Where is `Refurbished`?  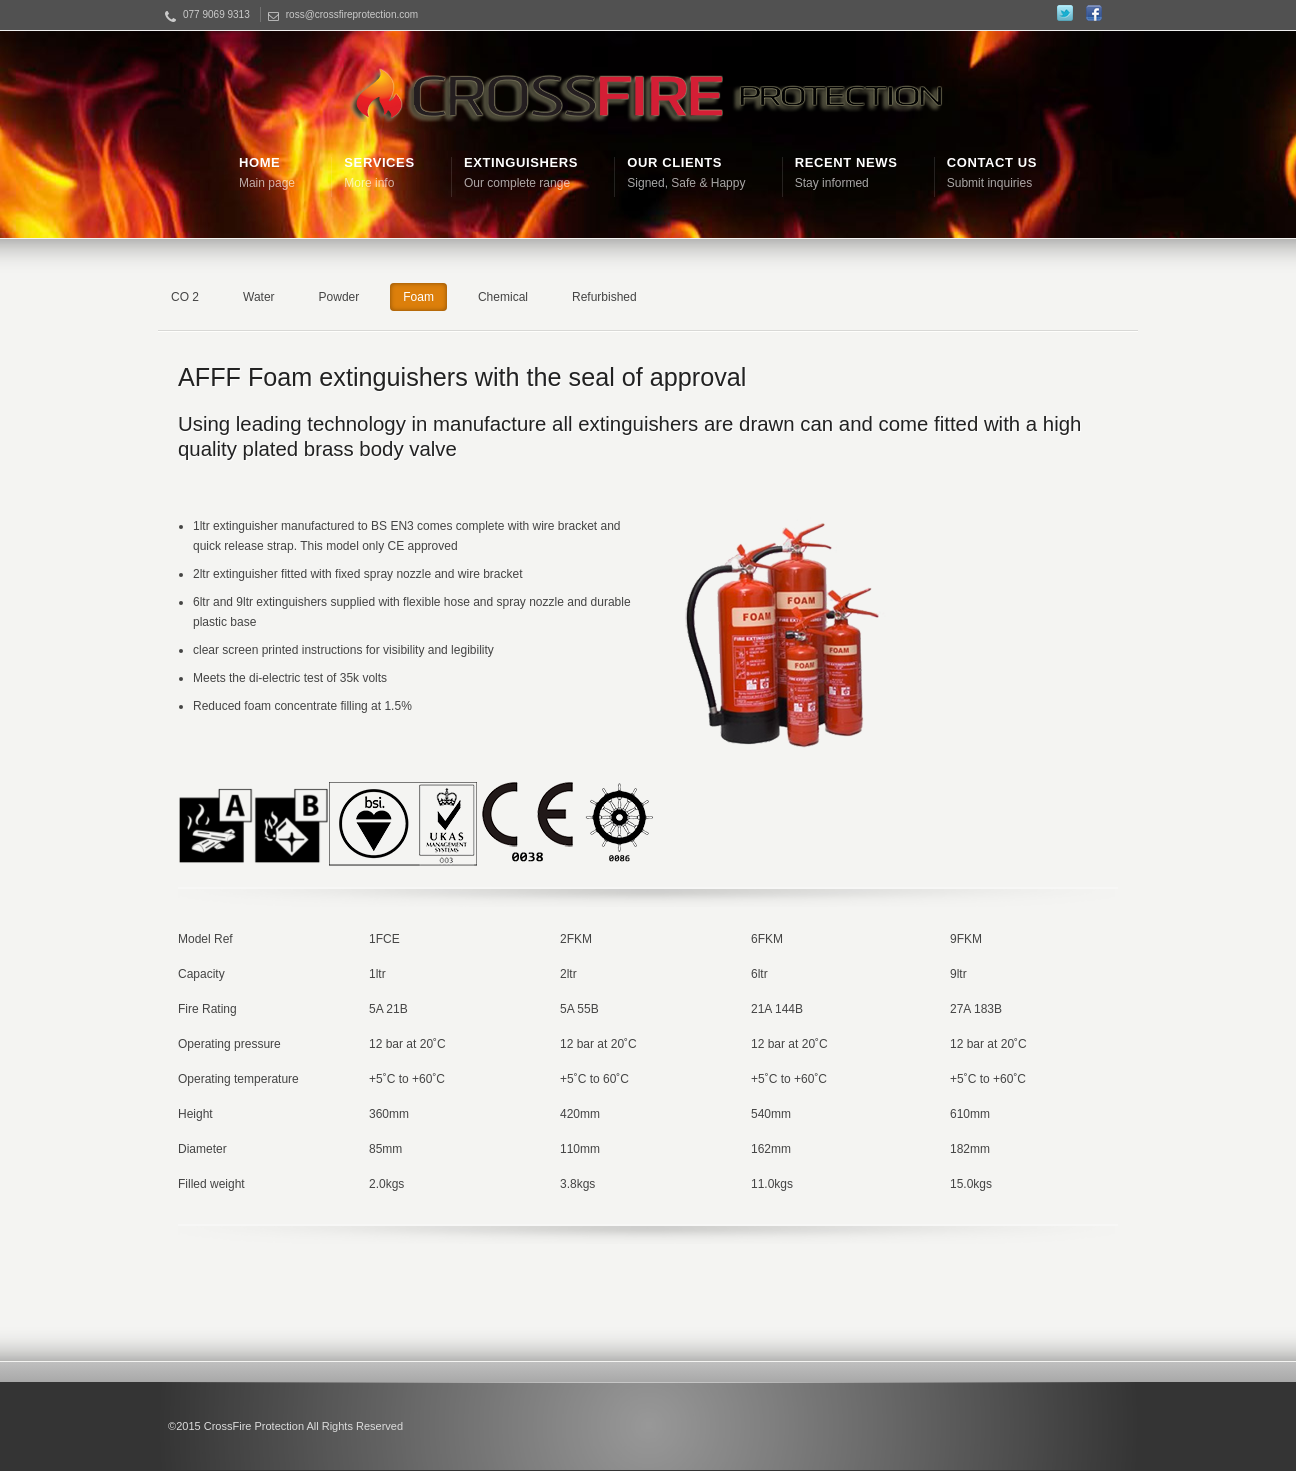 Refurbished is located at coordinates (604, 297).